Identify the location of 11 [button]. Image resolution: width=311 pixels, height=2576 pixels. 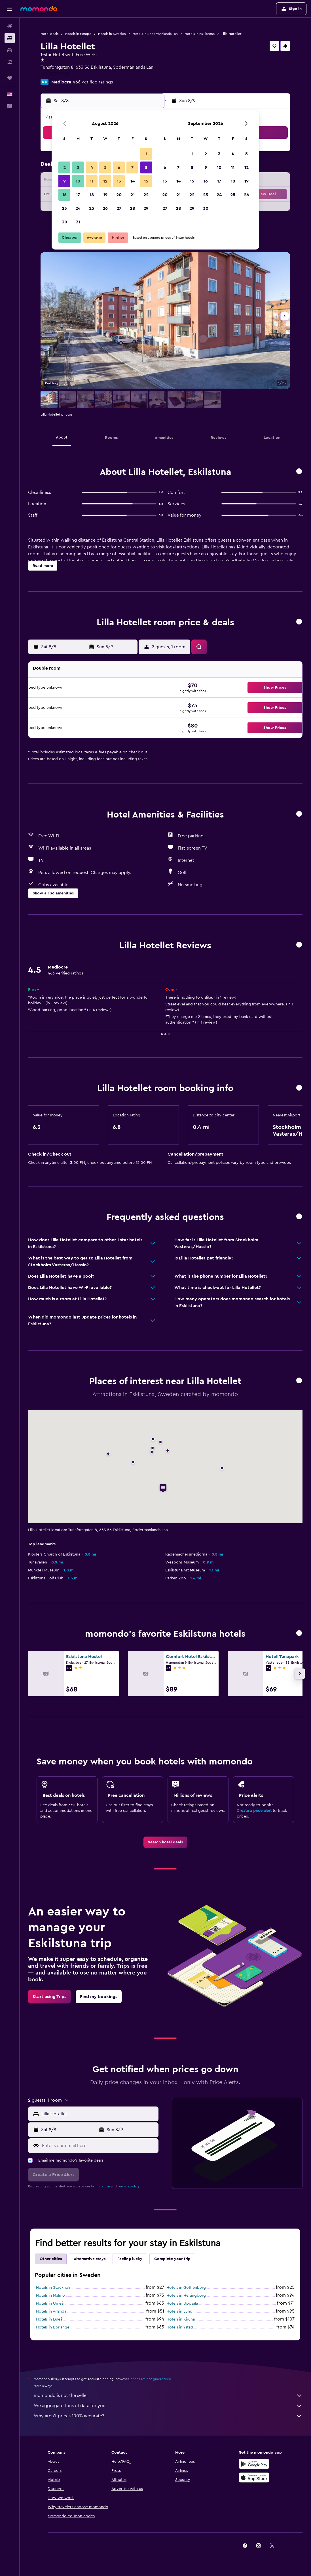
(91, 181).